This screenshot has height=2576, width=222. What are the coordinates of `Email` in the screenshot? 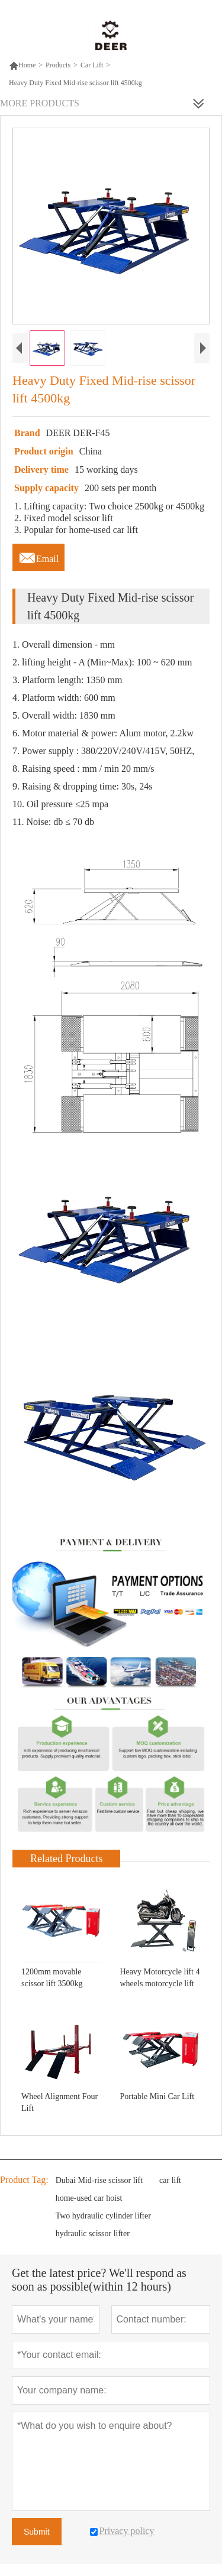 It's located at (38, 555).